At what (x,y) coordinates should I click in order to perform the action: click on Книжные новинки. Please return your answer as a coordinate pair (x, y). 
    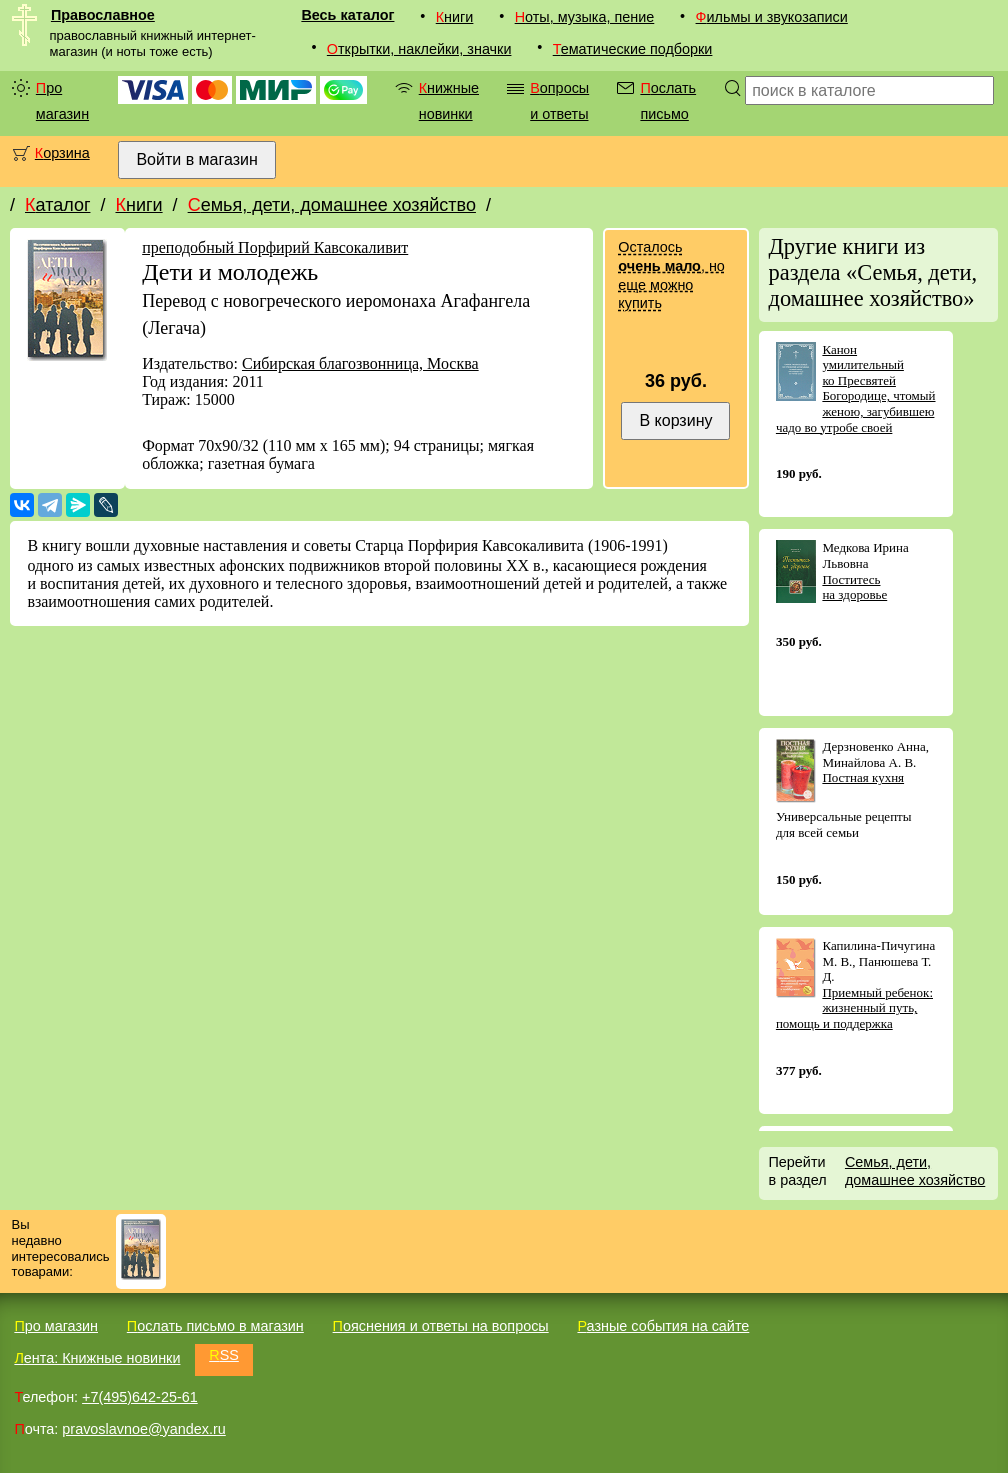
    Looking at the image, I should click on (449, 101).